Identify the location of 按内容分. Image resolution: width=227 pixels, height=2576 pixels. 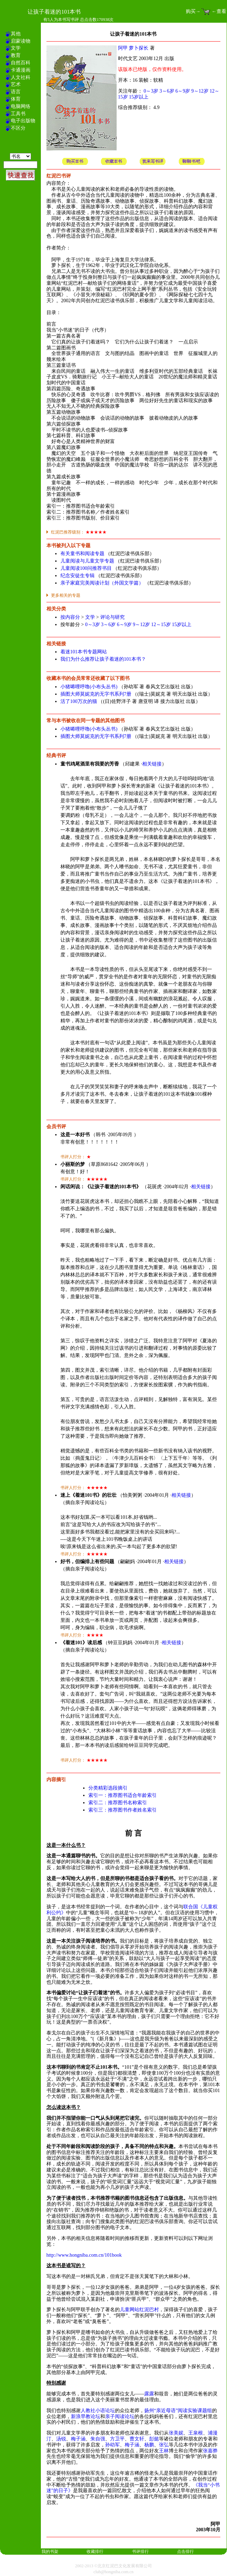
(70, 617).